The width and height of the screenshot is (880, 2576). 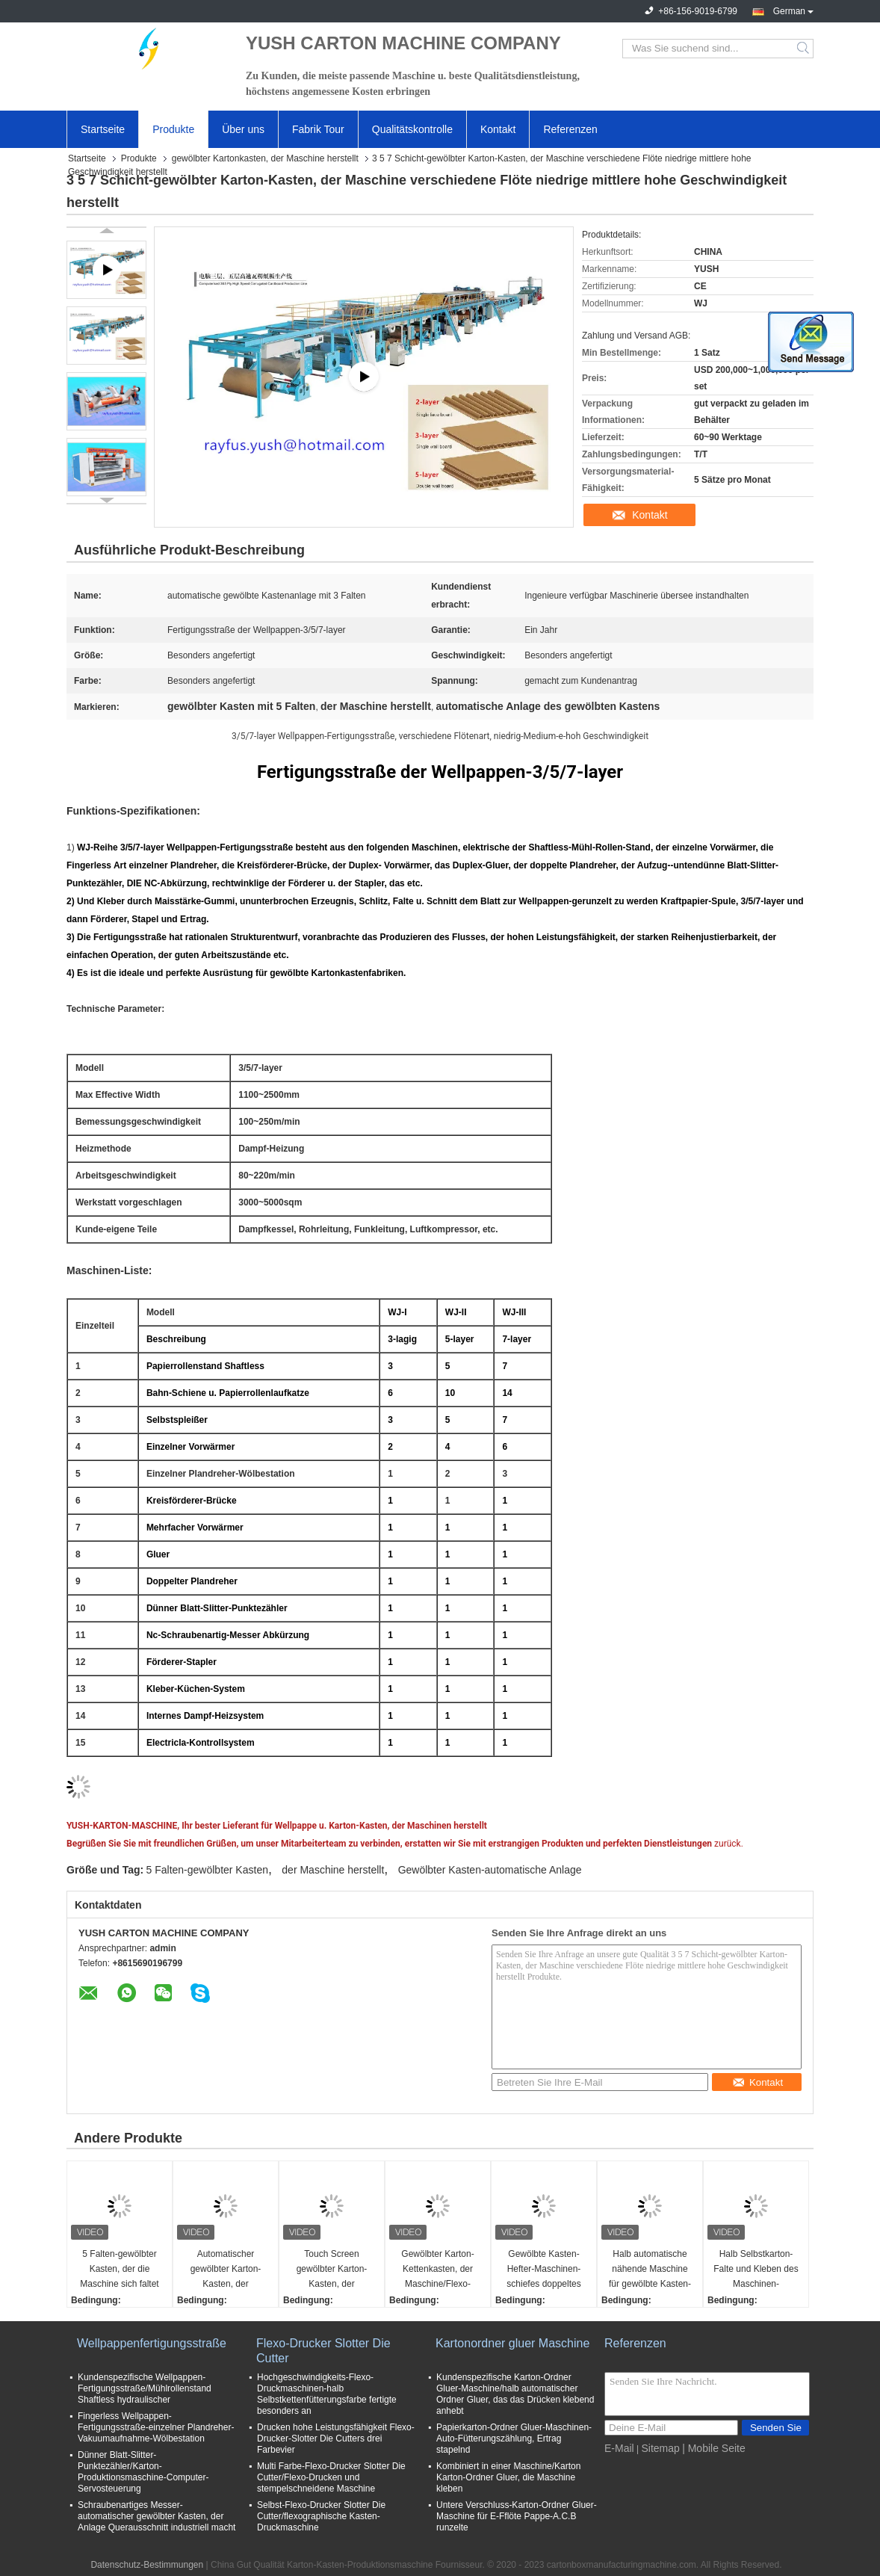 What do you see at coordinates (331, 2477) in the screenshot?
I see `Multi Farbe-Flexo-Drucker Slotter Die Cutter/Flexo-Drucken und stempelschneidene Maschine` at bounding box center [331, 2477].